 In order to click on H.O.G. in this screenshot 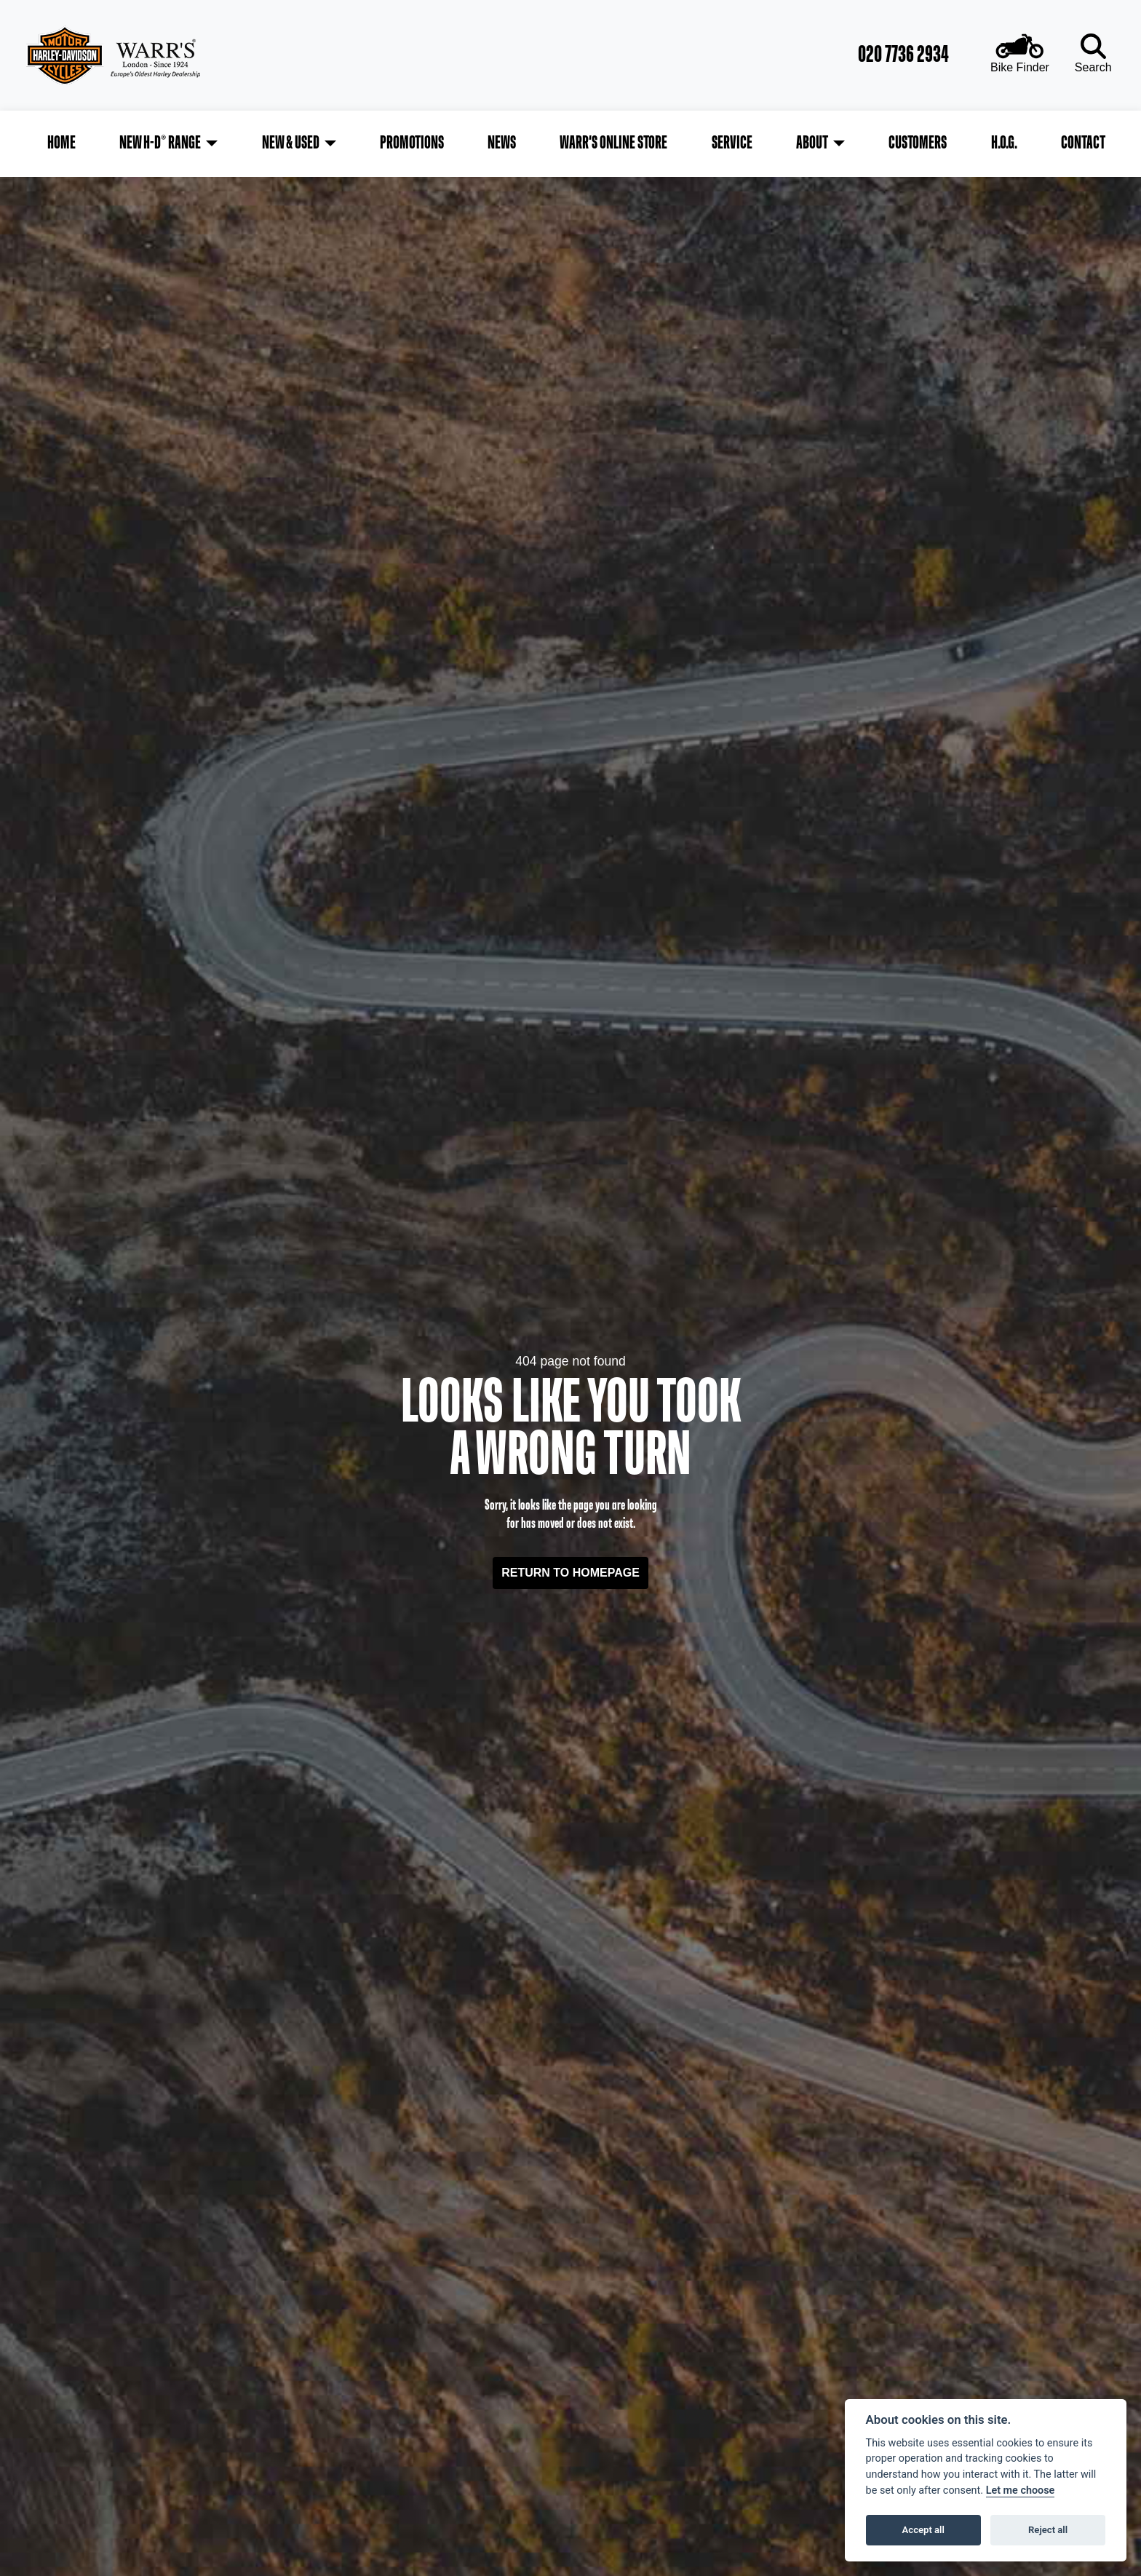, I will do `click(1003, 141)`.